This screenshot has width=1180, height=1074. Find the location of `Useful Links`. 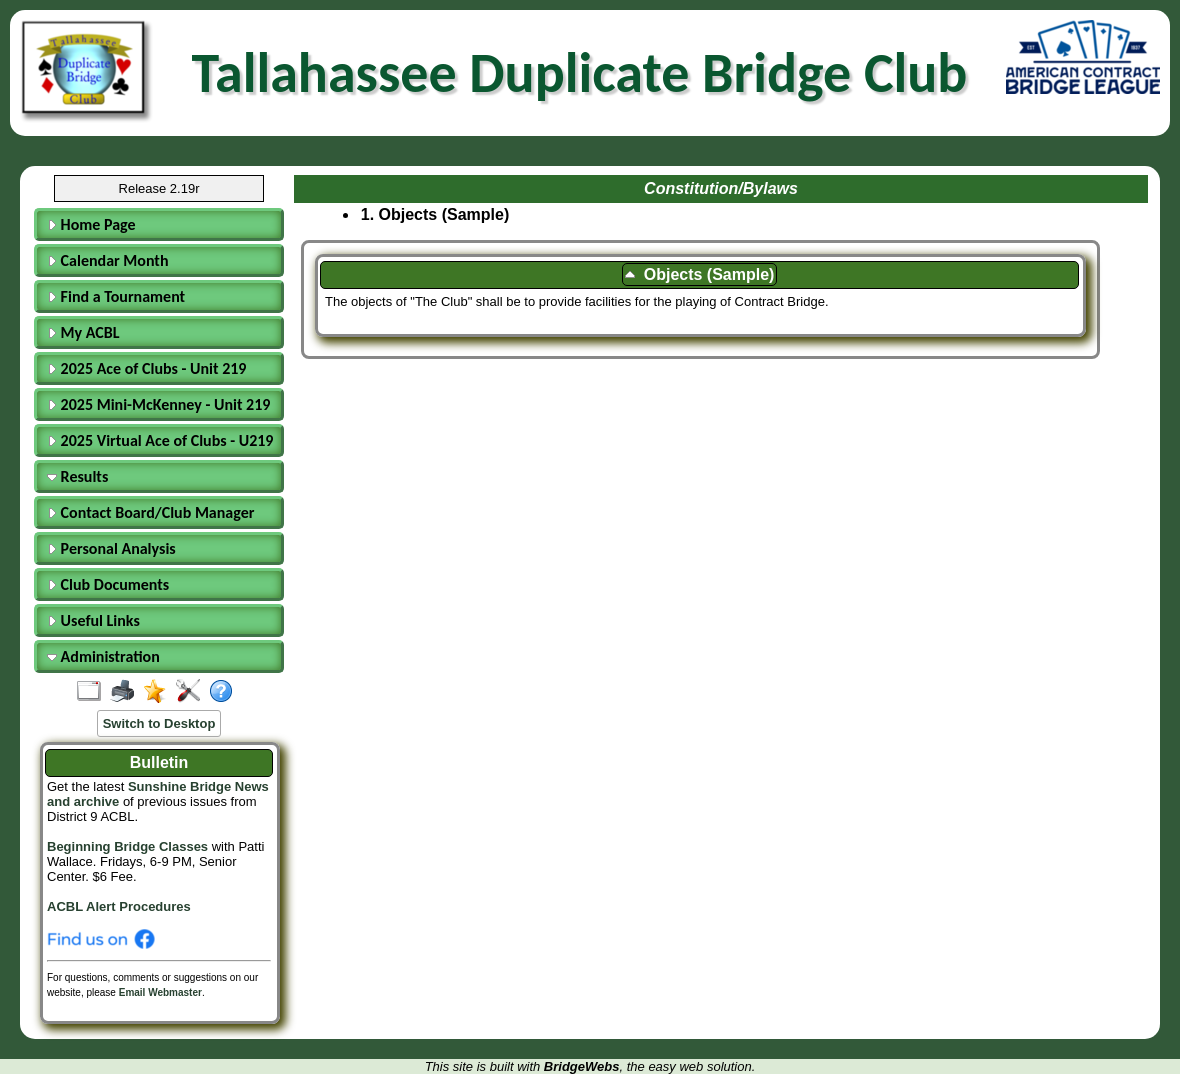

Useful Links is located at coordinates (93, 620).